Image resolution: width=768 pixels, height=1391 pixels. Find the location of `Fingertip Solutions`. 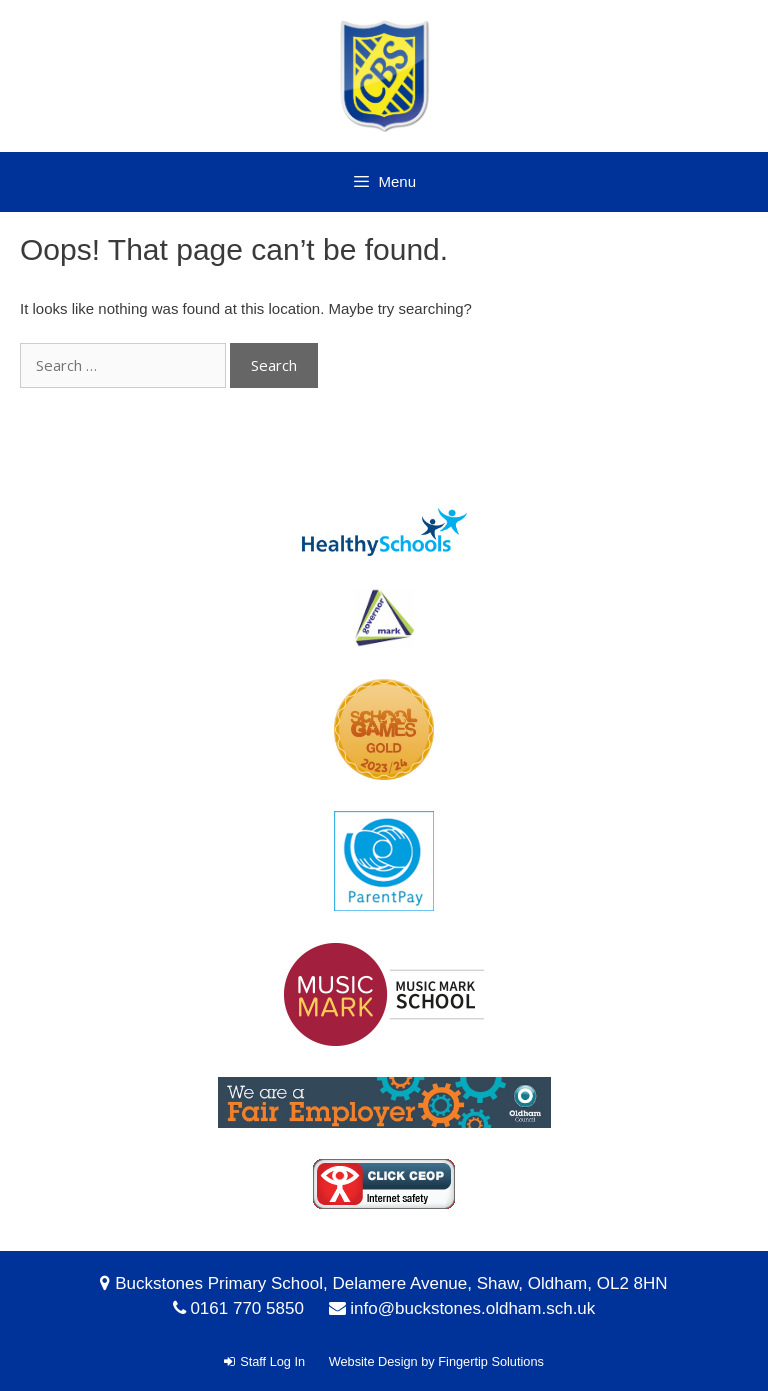

Fingertip Solutions is located at coordinates (491, 1361).